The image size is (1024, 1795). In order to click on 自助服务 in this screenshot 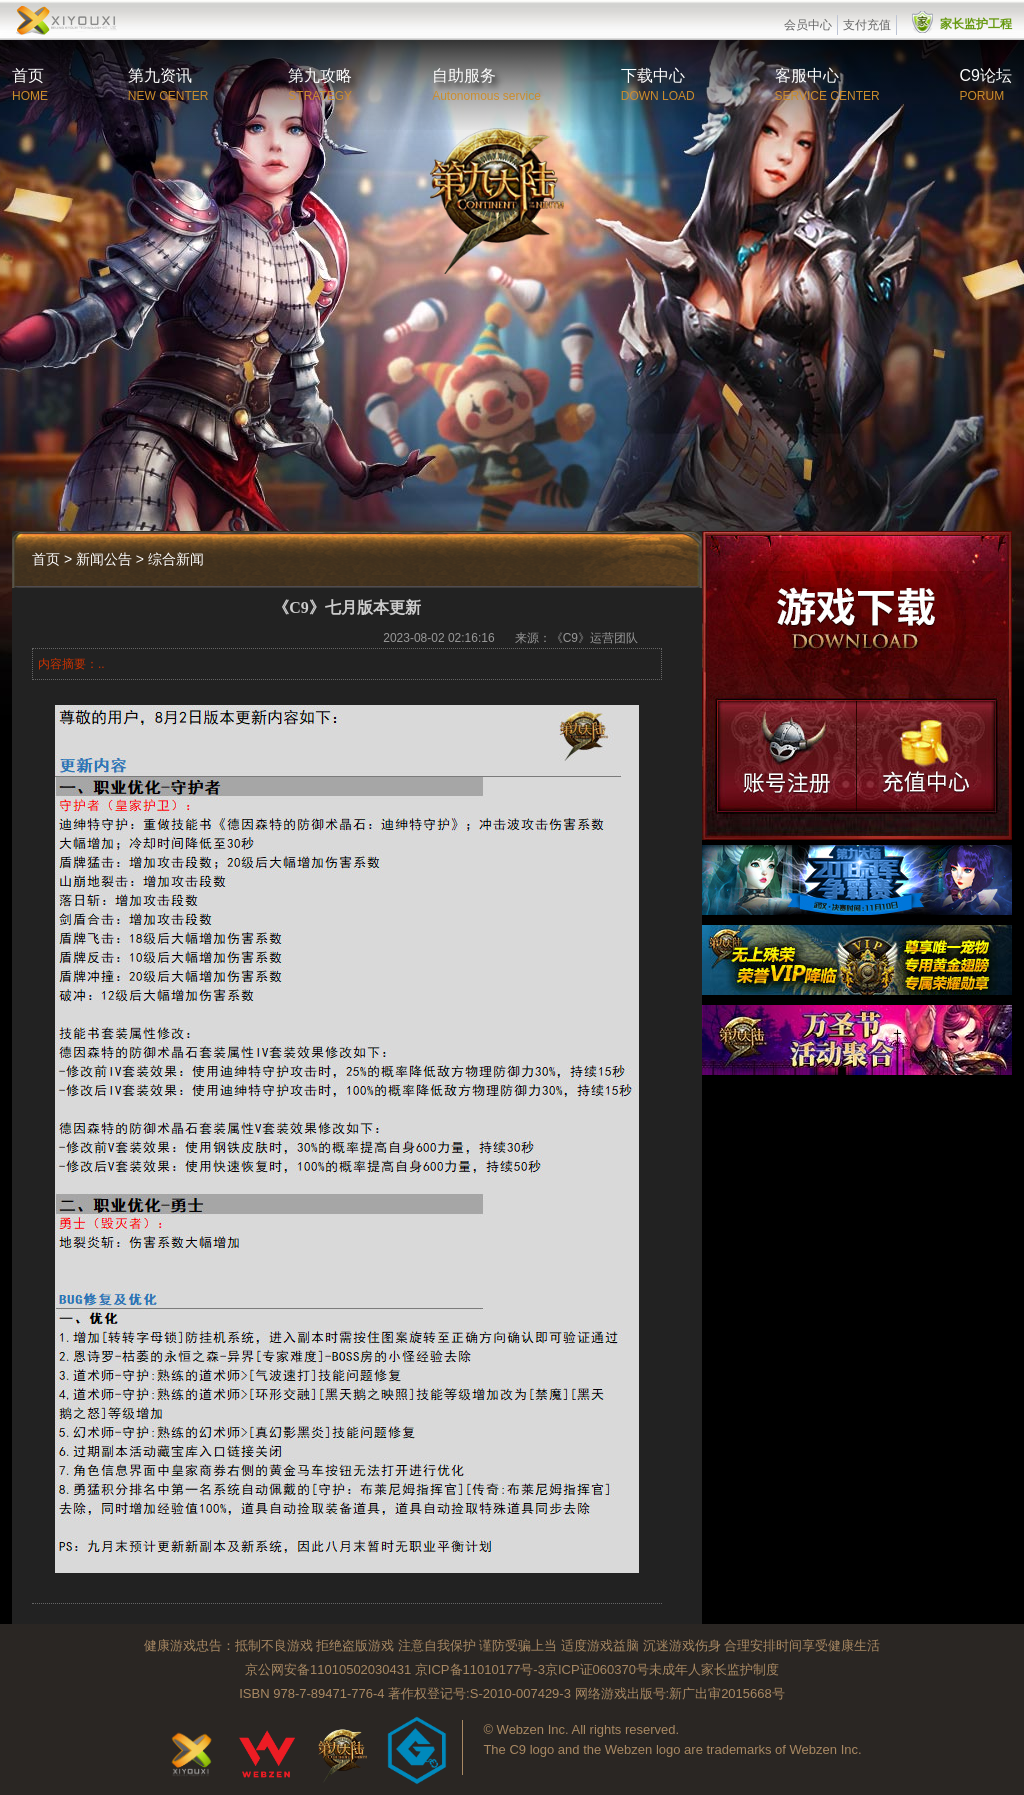, I will do `click(464, 75)`.